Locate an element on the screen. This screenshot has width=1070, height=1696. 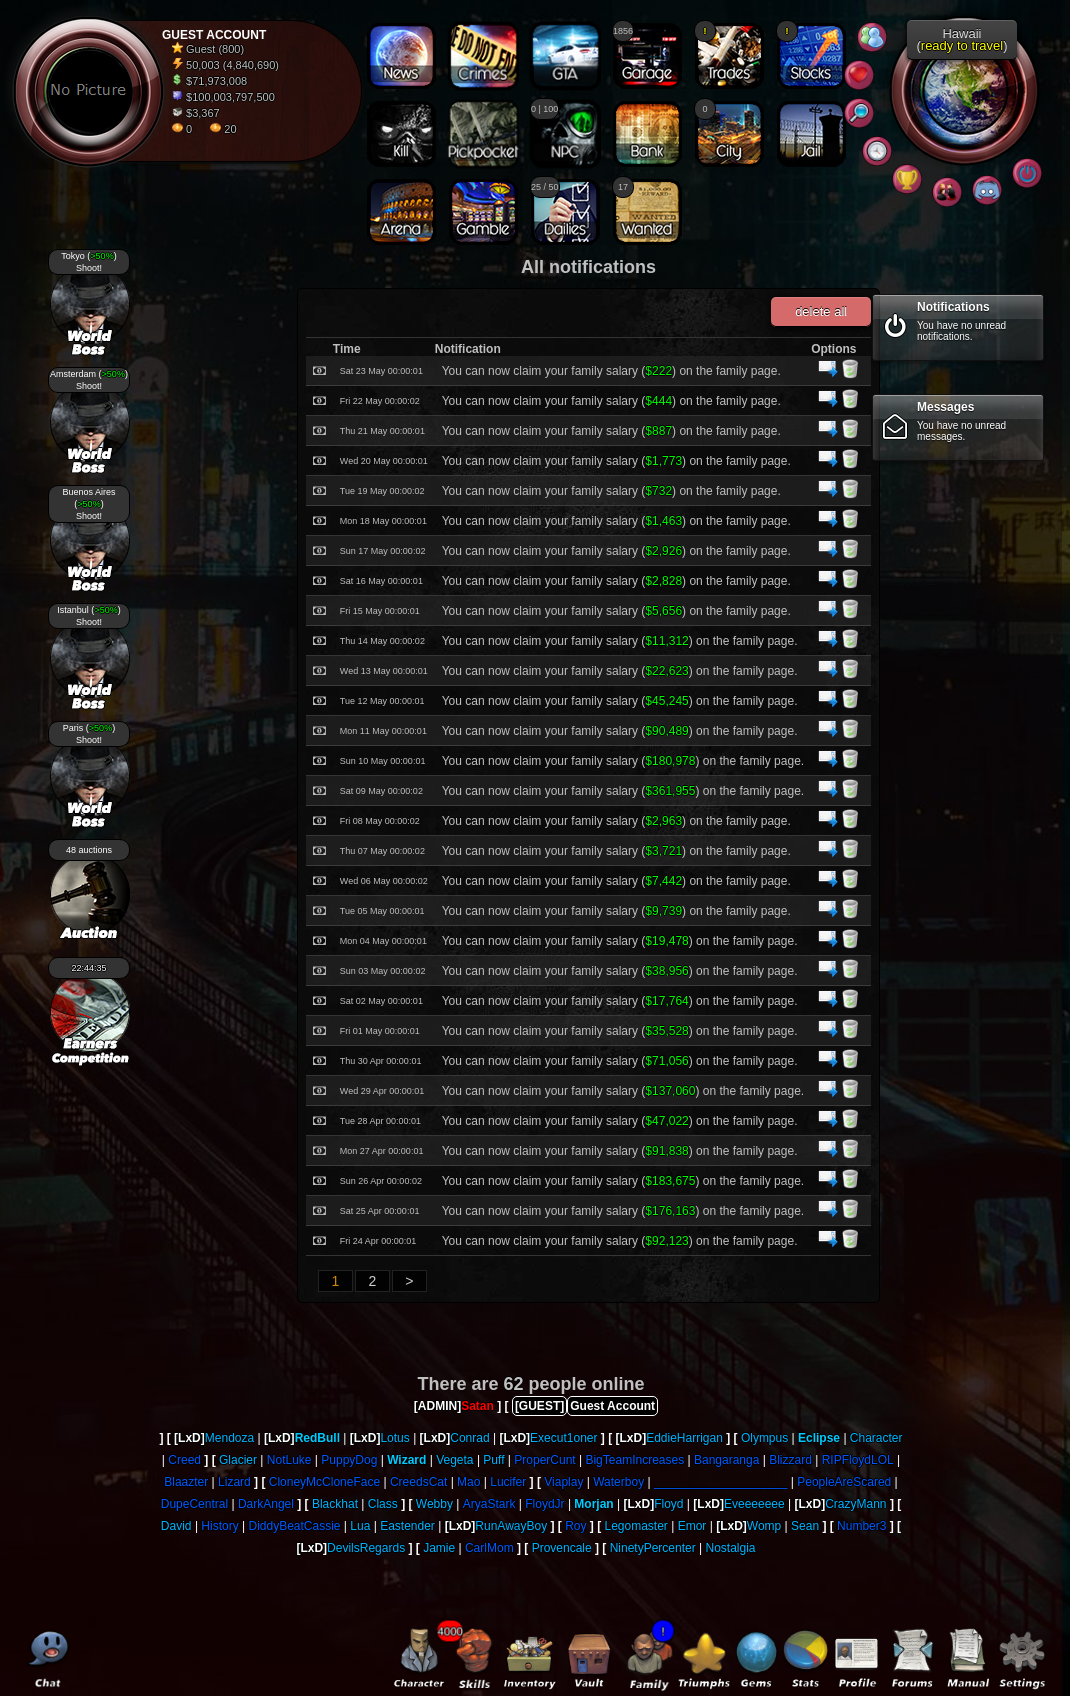
Eveeeeeee is located at coordinates (754, 1504).